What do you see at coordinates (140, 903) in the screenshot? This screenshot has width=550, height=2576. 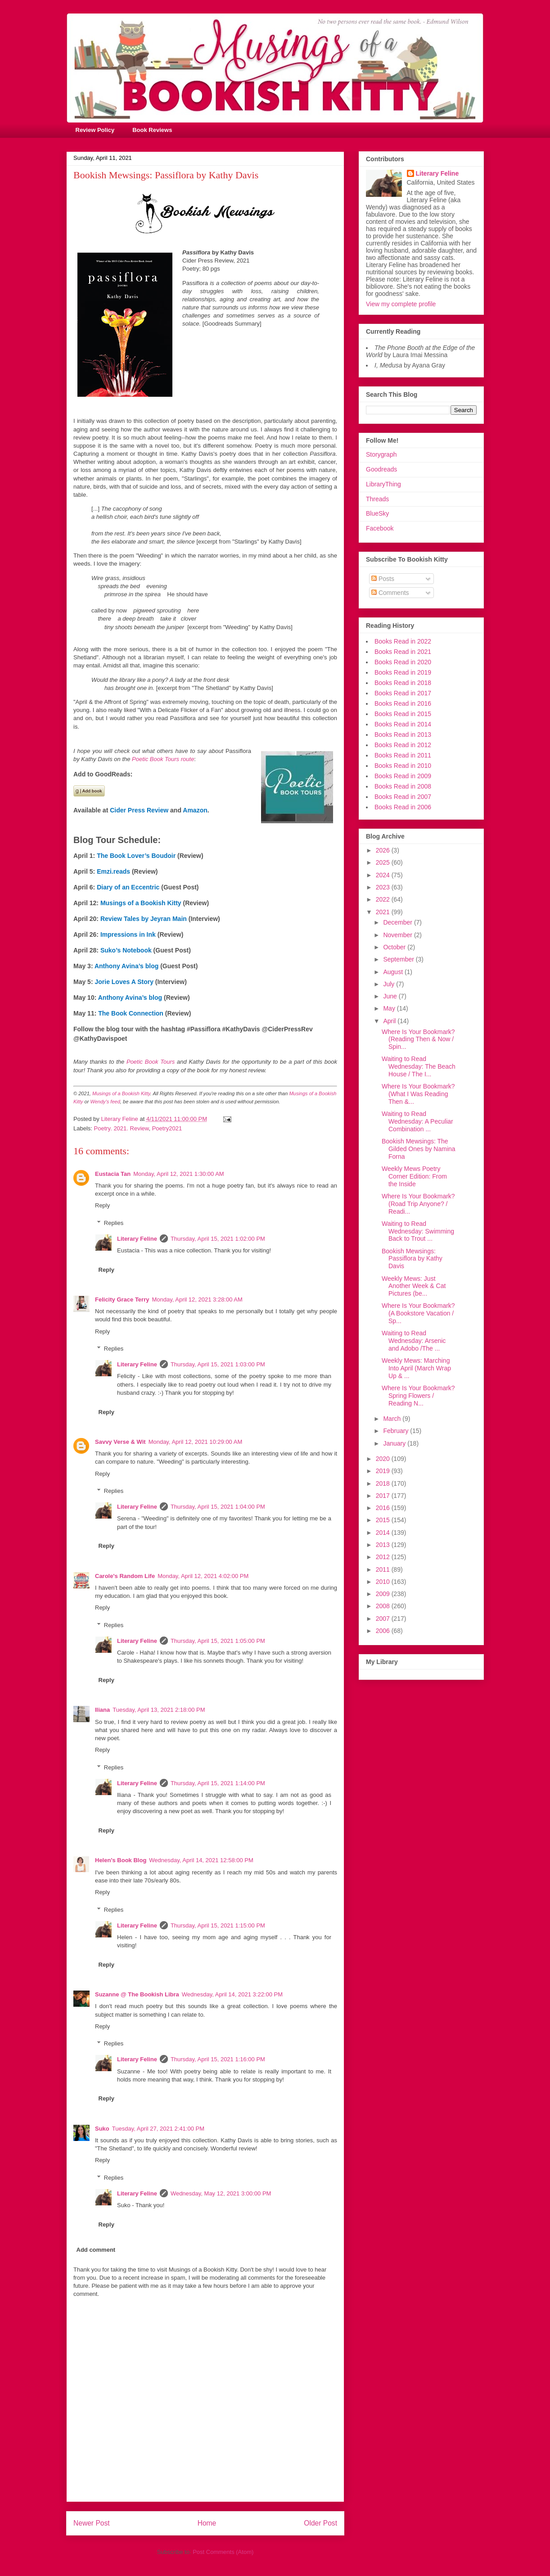 I see `Musings of a Bookish Kitty` at bounding box center [140, 903].